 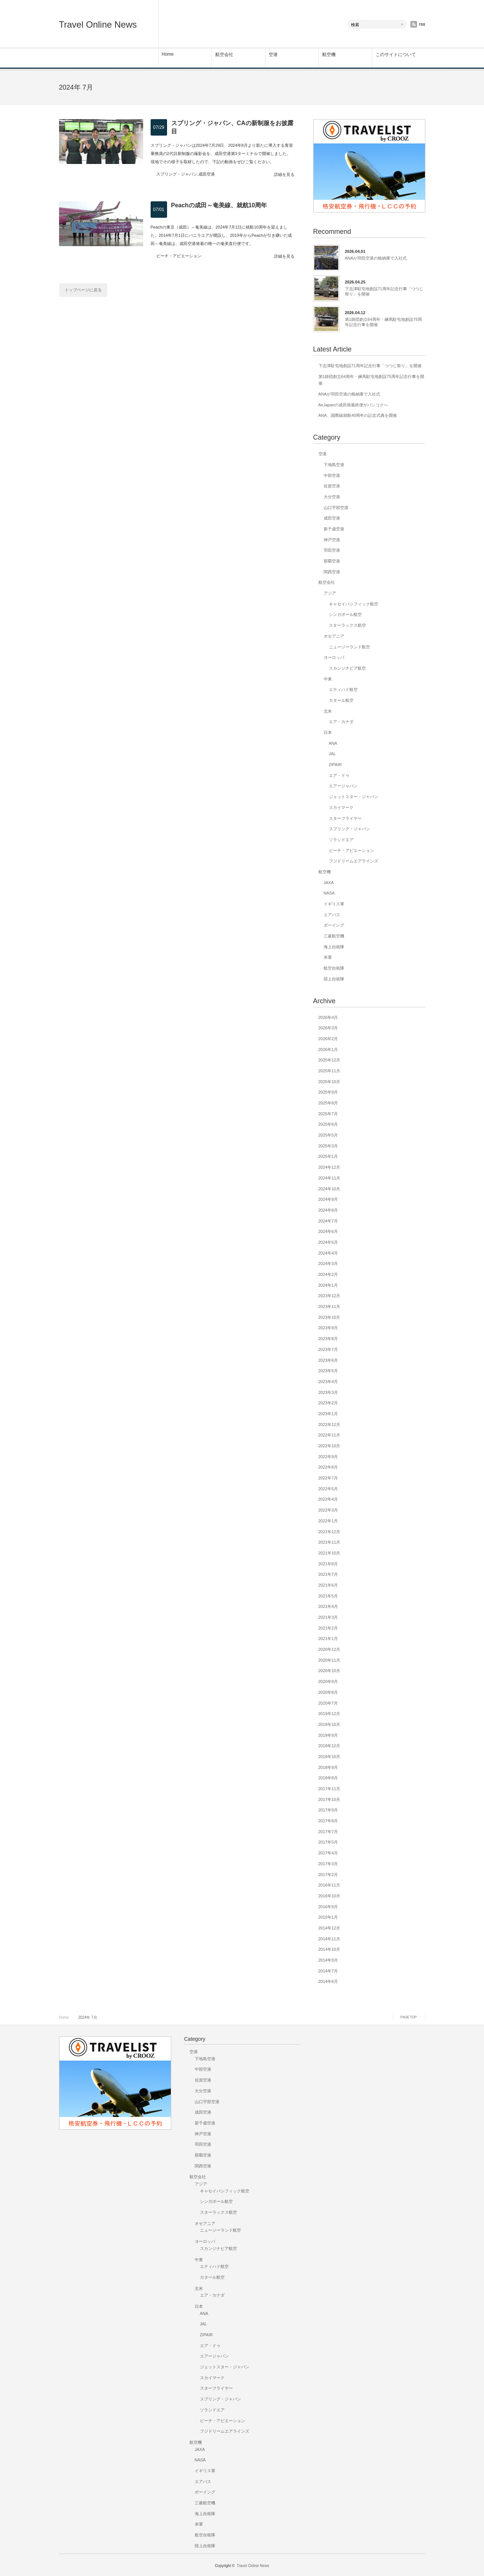 What do you see at coordinates (332, 475) in the screenshot?
I see `中部空港` at bounding box center [332, 475].